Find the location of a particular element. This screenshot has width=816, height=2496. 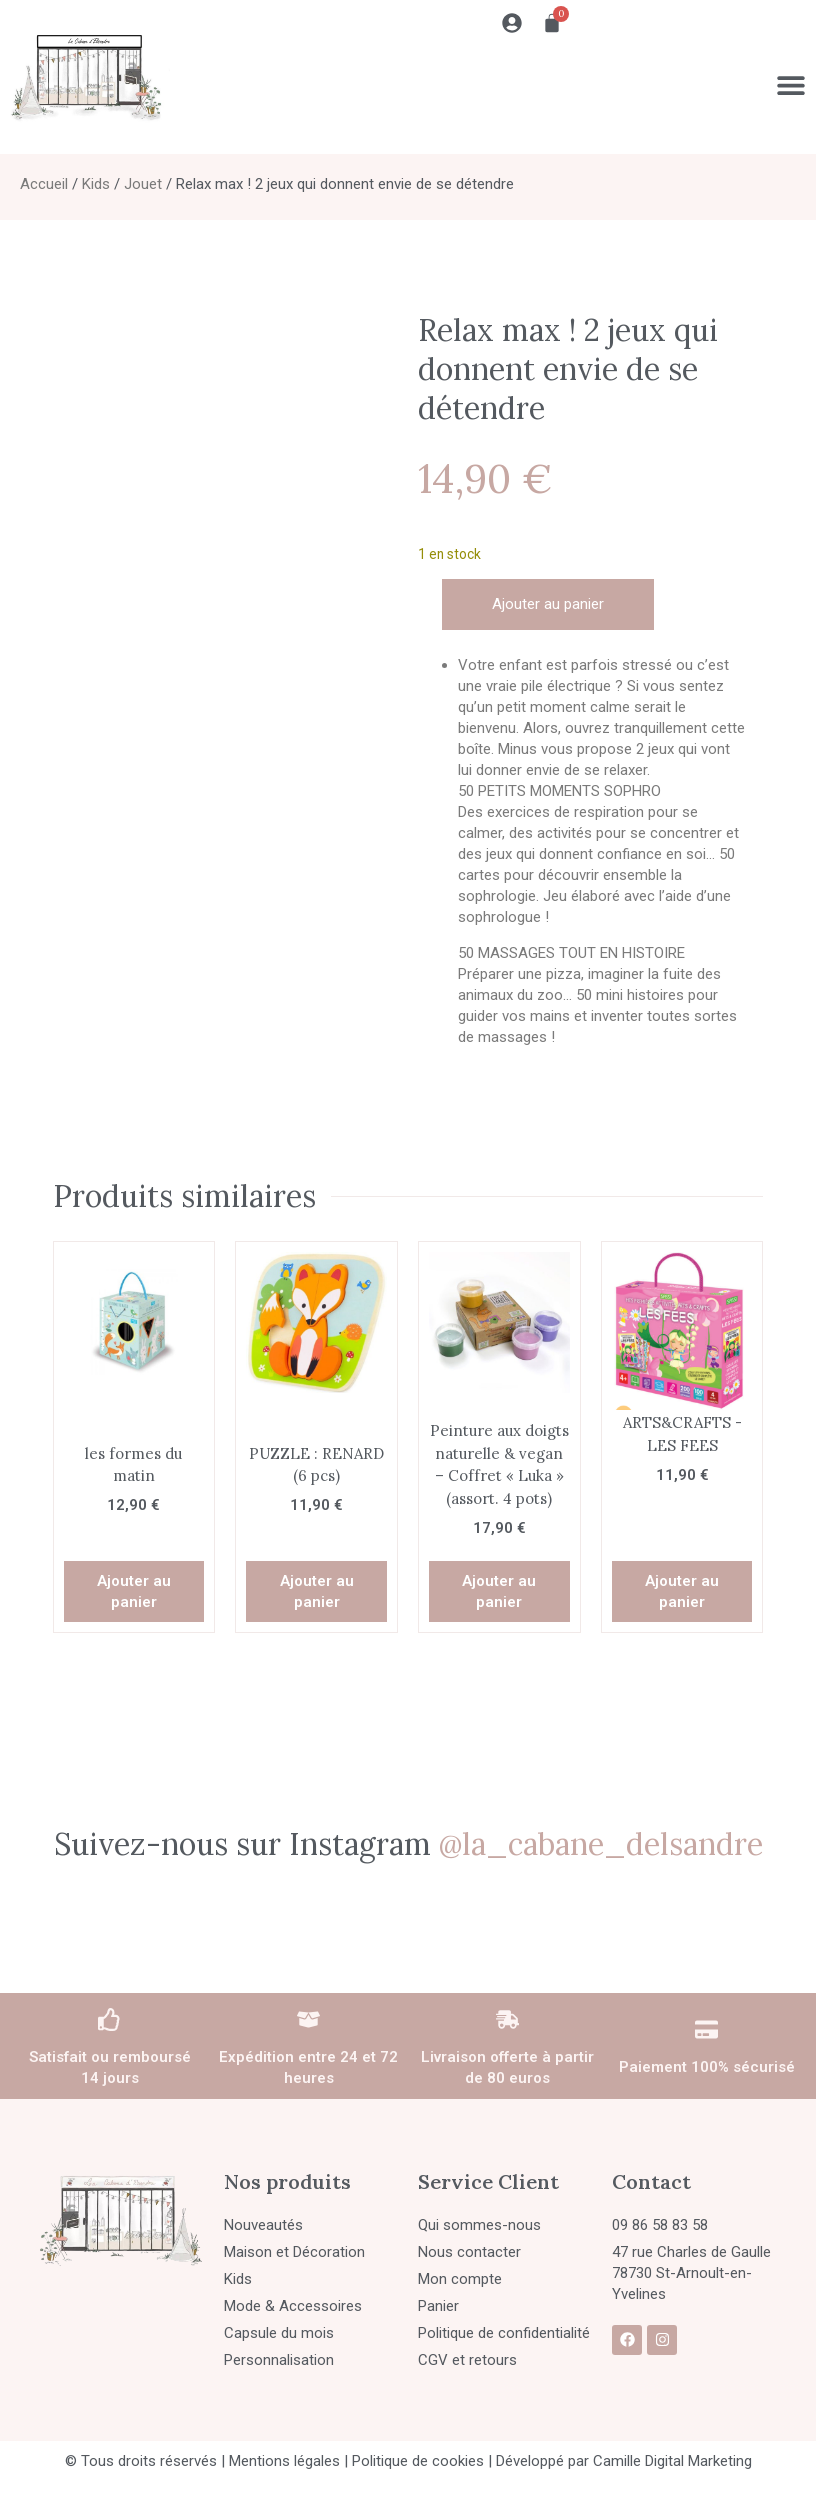

Ajouter au panier [button] is located at coordinates (134, 1591).